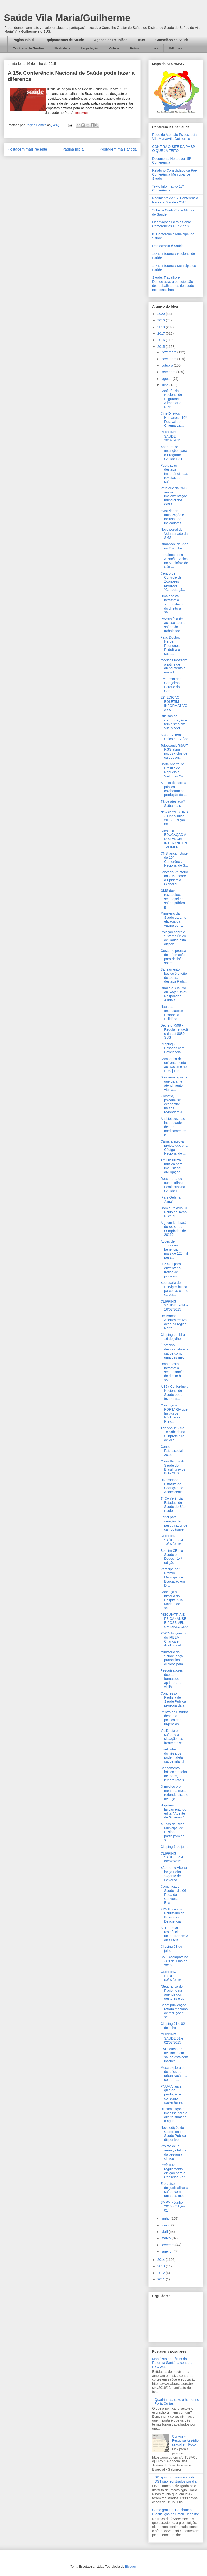  Describe the element at coordinates (161, 2273) in the screenshot. I see `2012` at that location.